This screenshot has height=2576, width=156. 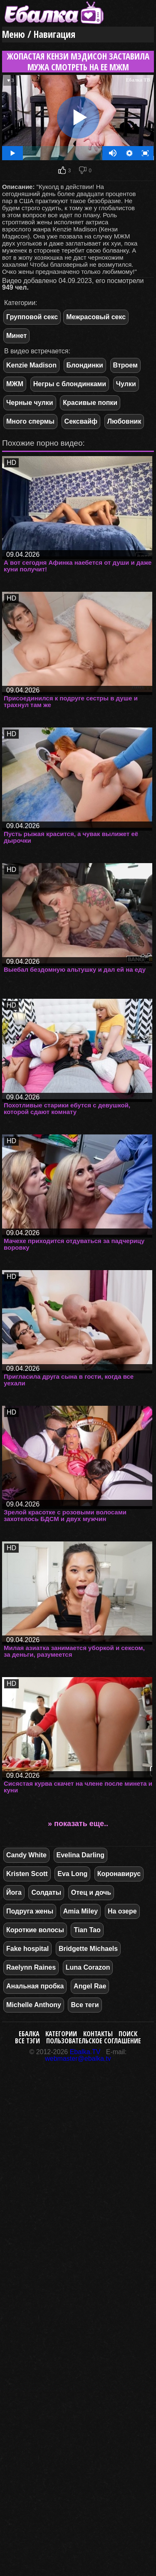 What do you see at coordinates (90, 402) in the screenshot?
I see `Красивые попки` at bounding box center [90, 402].